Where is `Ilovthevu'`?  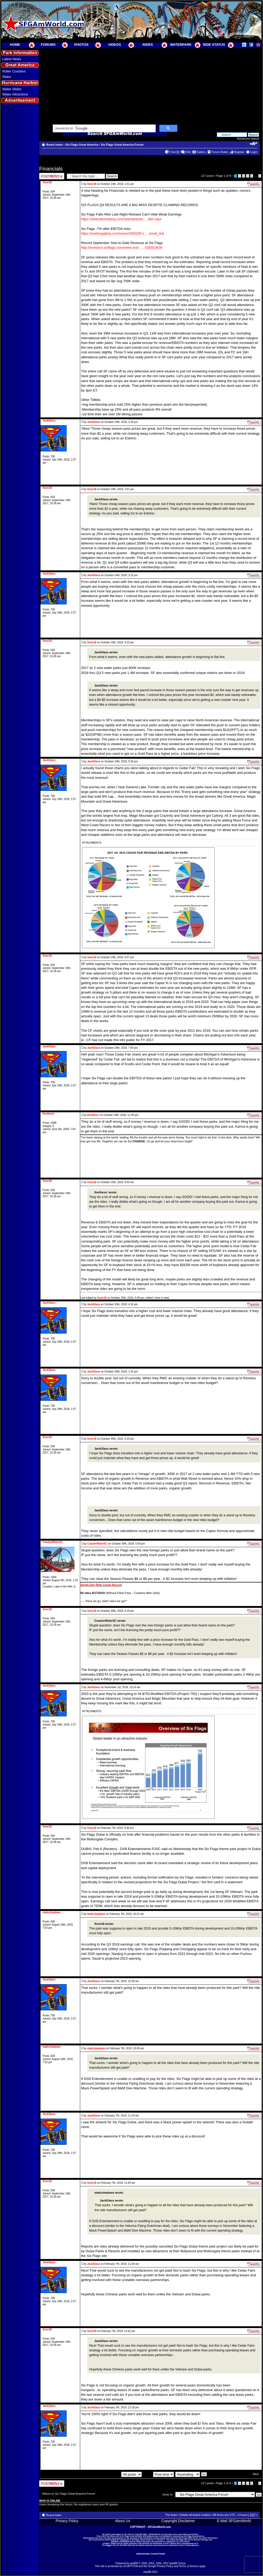 Ilovthevu' is located at coordinates (93, 1115).